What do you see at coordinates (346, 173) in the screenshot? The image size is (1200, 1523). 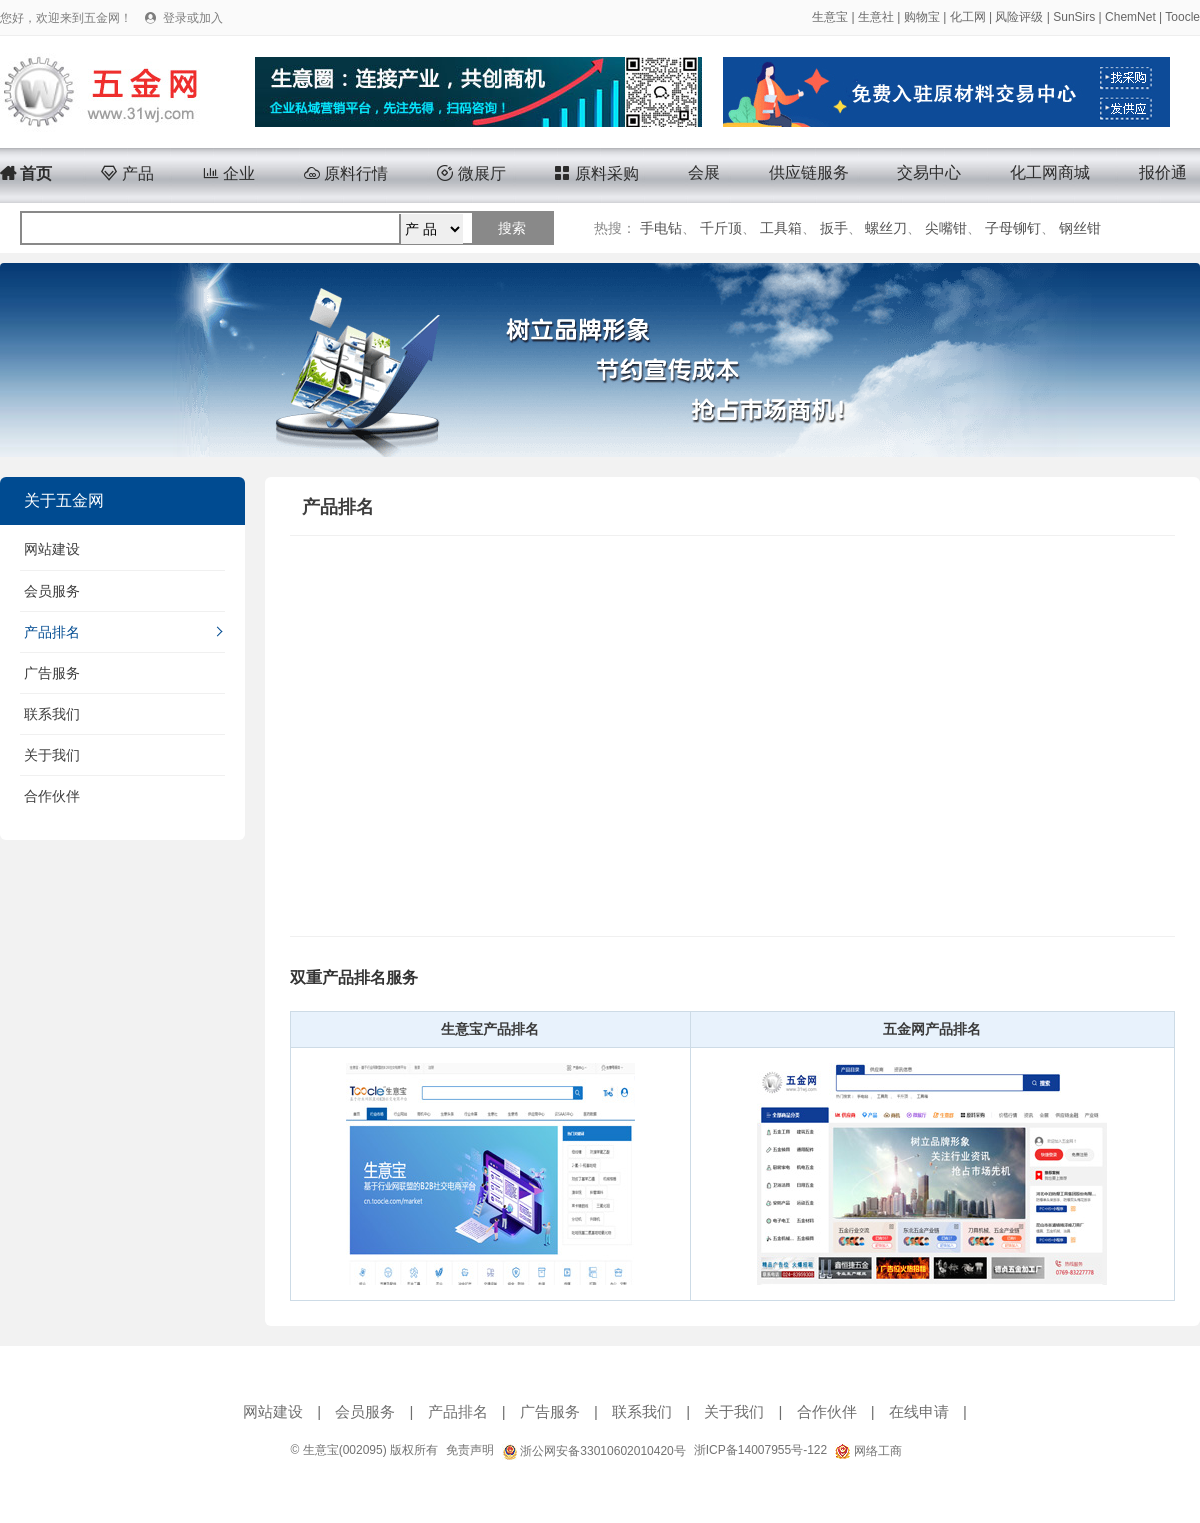 I see `原料行情` at bounding box center [346, 173].